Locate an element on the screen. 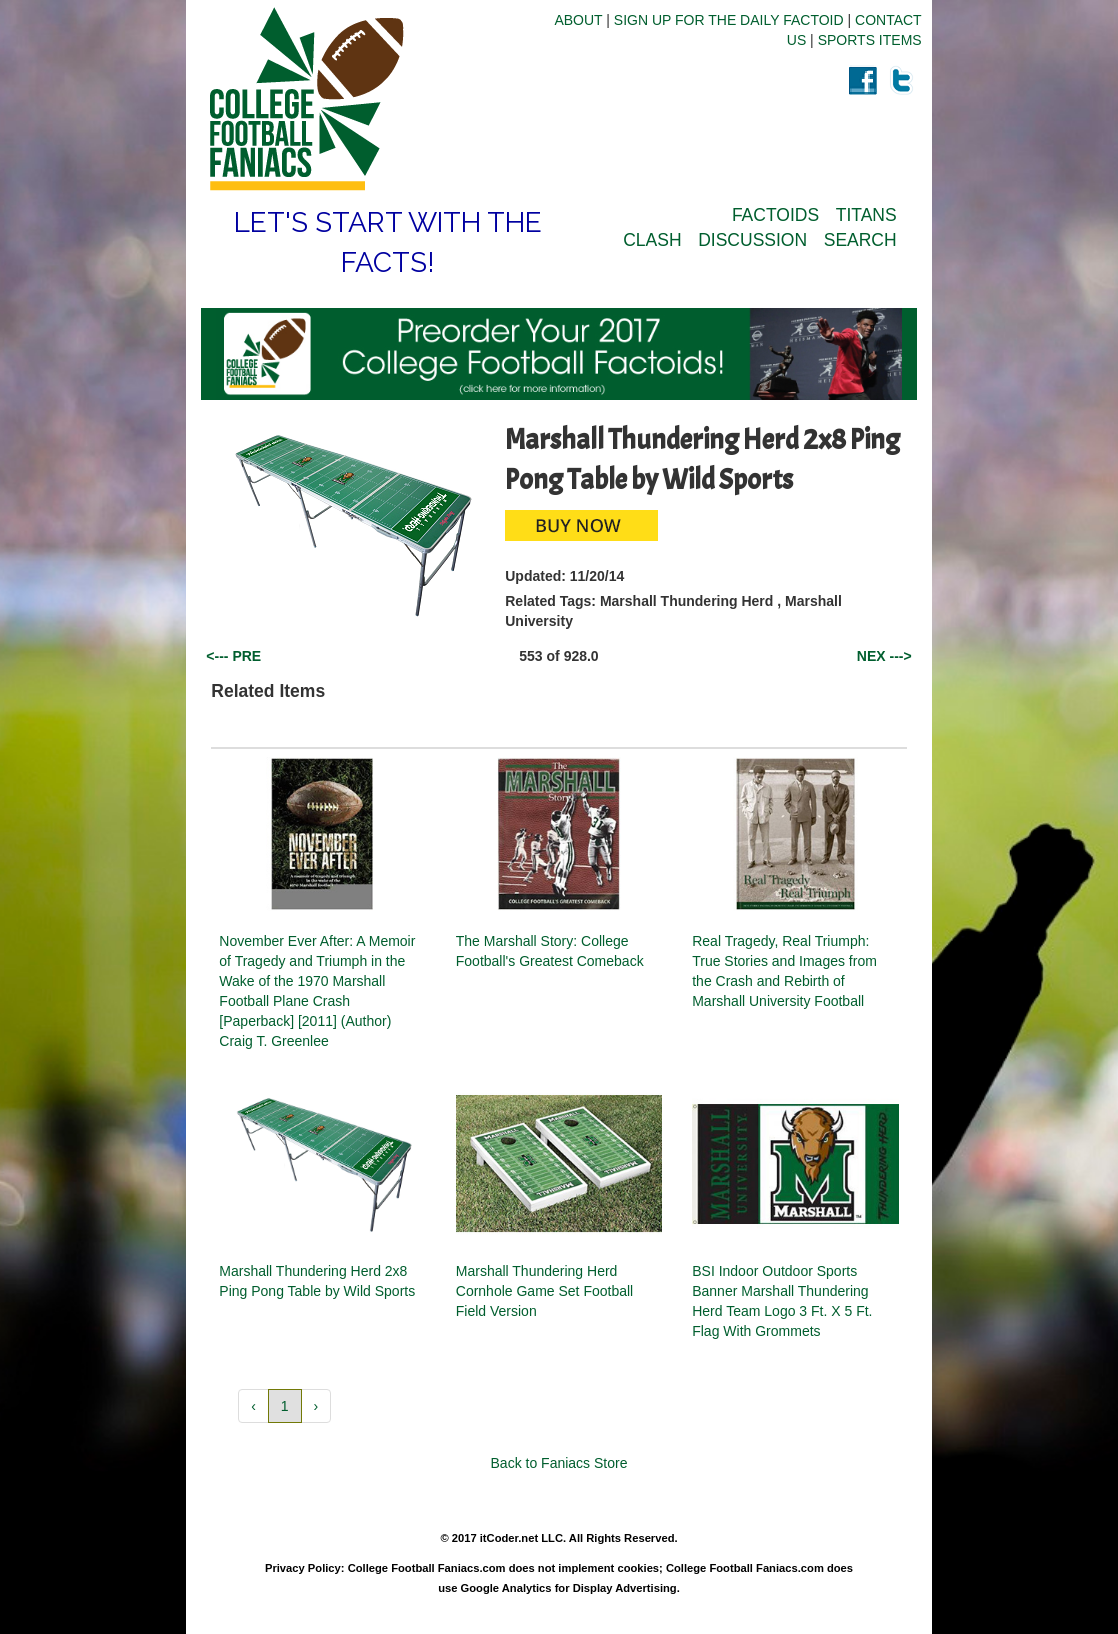  1 [button] is located at coordinates (285, 1406).